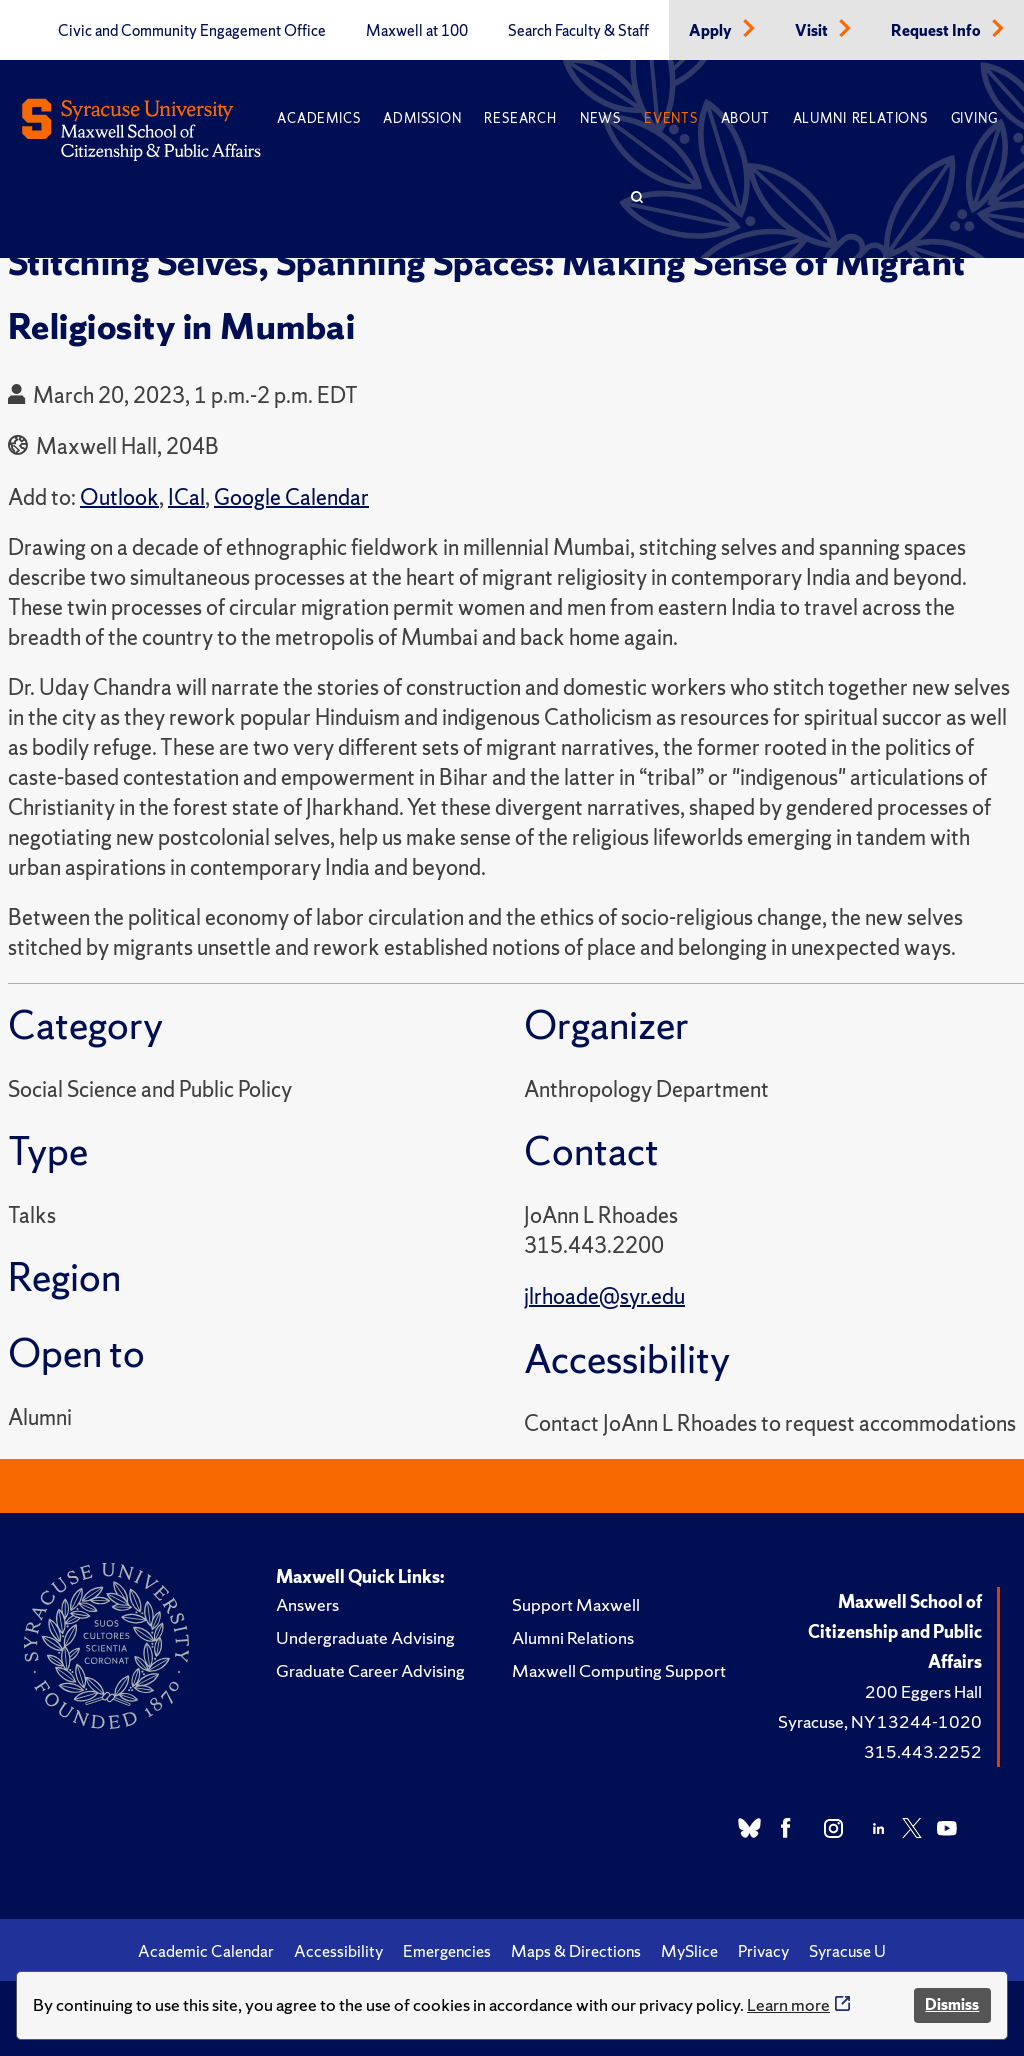 The width and height of the screenshot is (1024, 2056). What do you see at coordinates (937, 31) in the screenshot?
I see `Request Info` at bounding box center [937, 31].